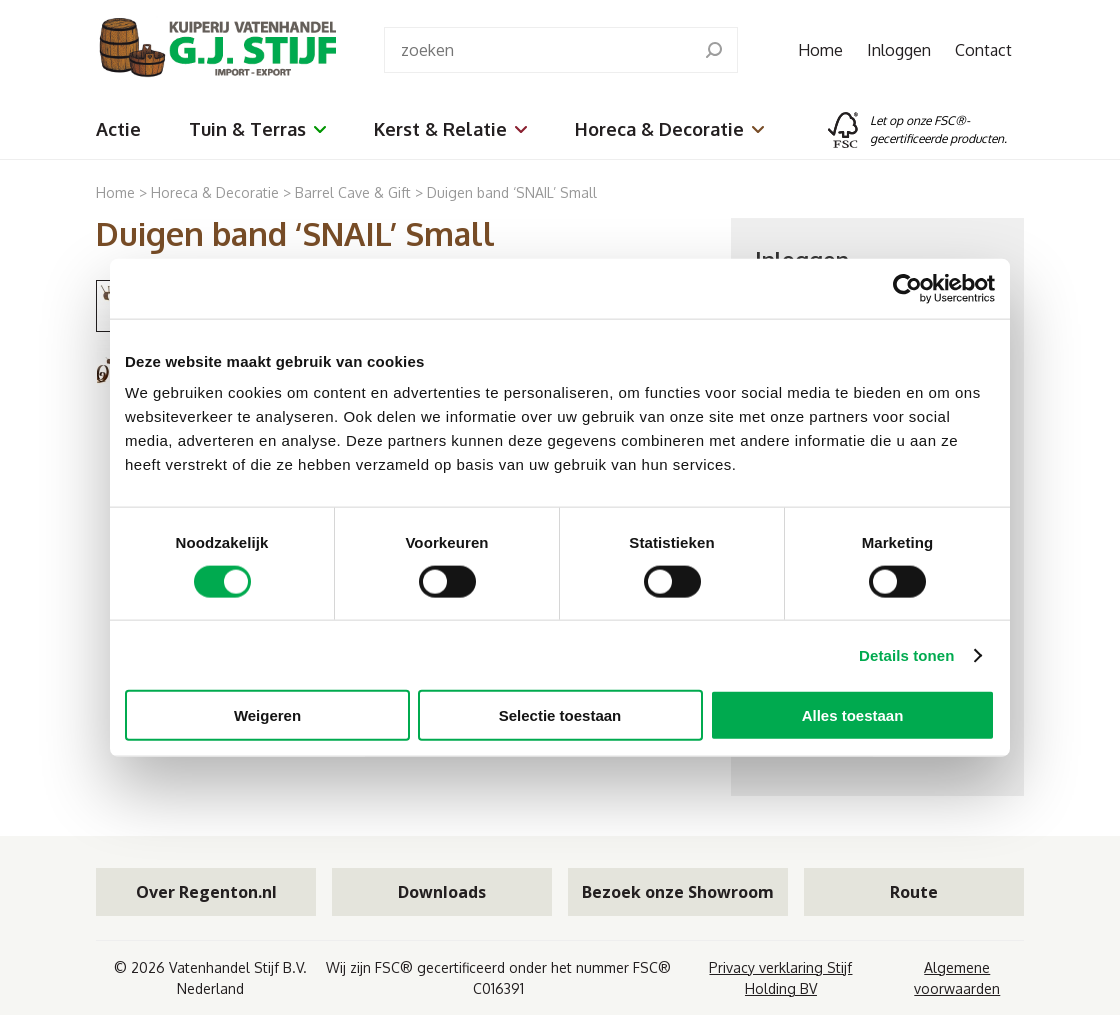  What do you see at coordinates (678, 892) in the screenshot?
I see `Bezoek onze Showroom` at bounding box center [678, 892].